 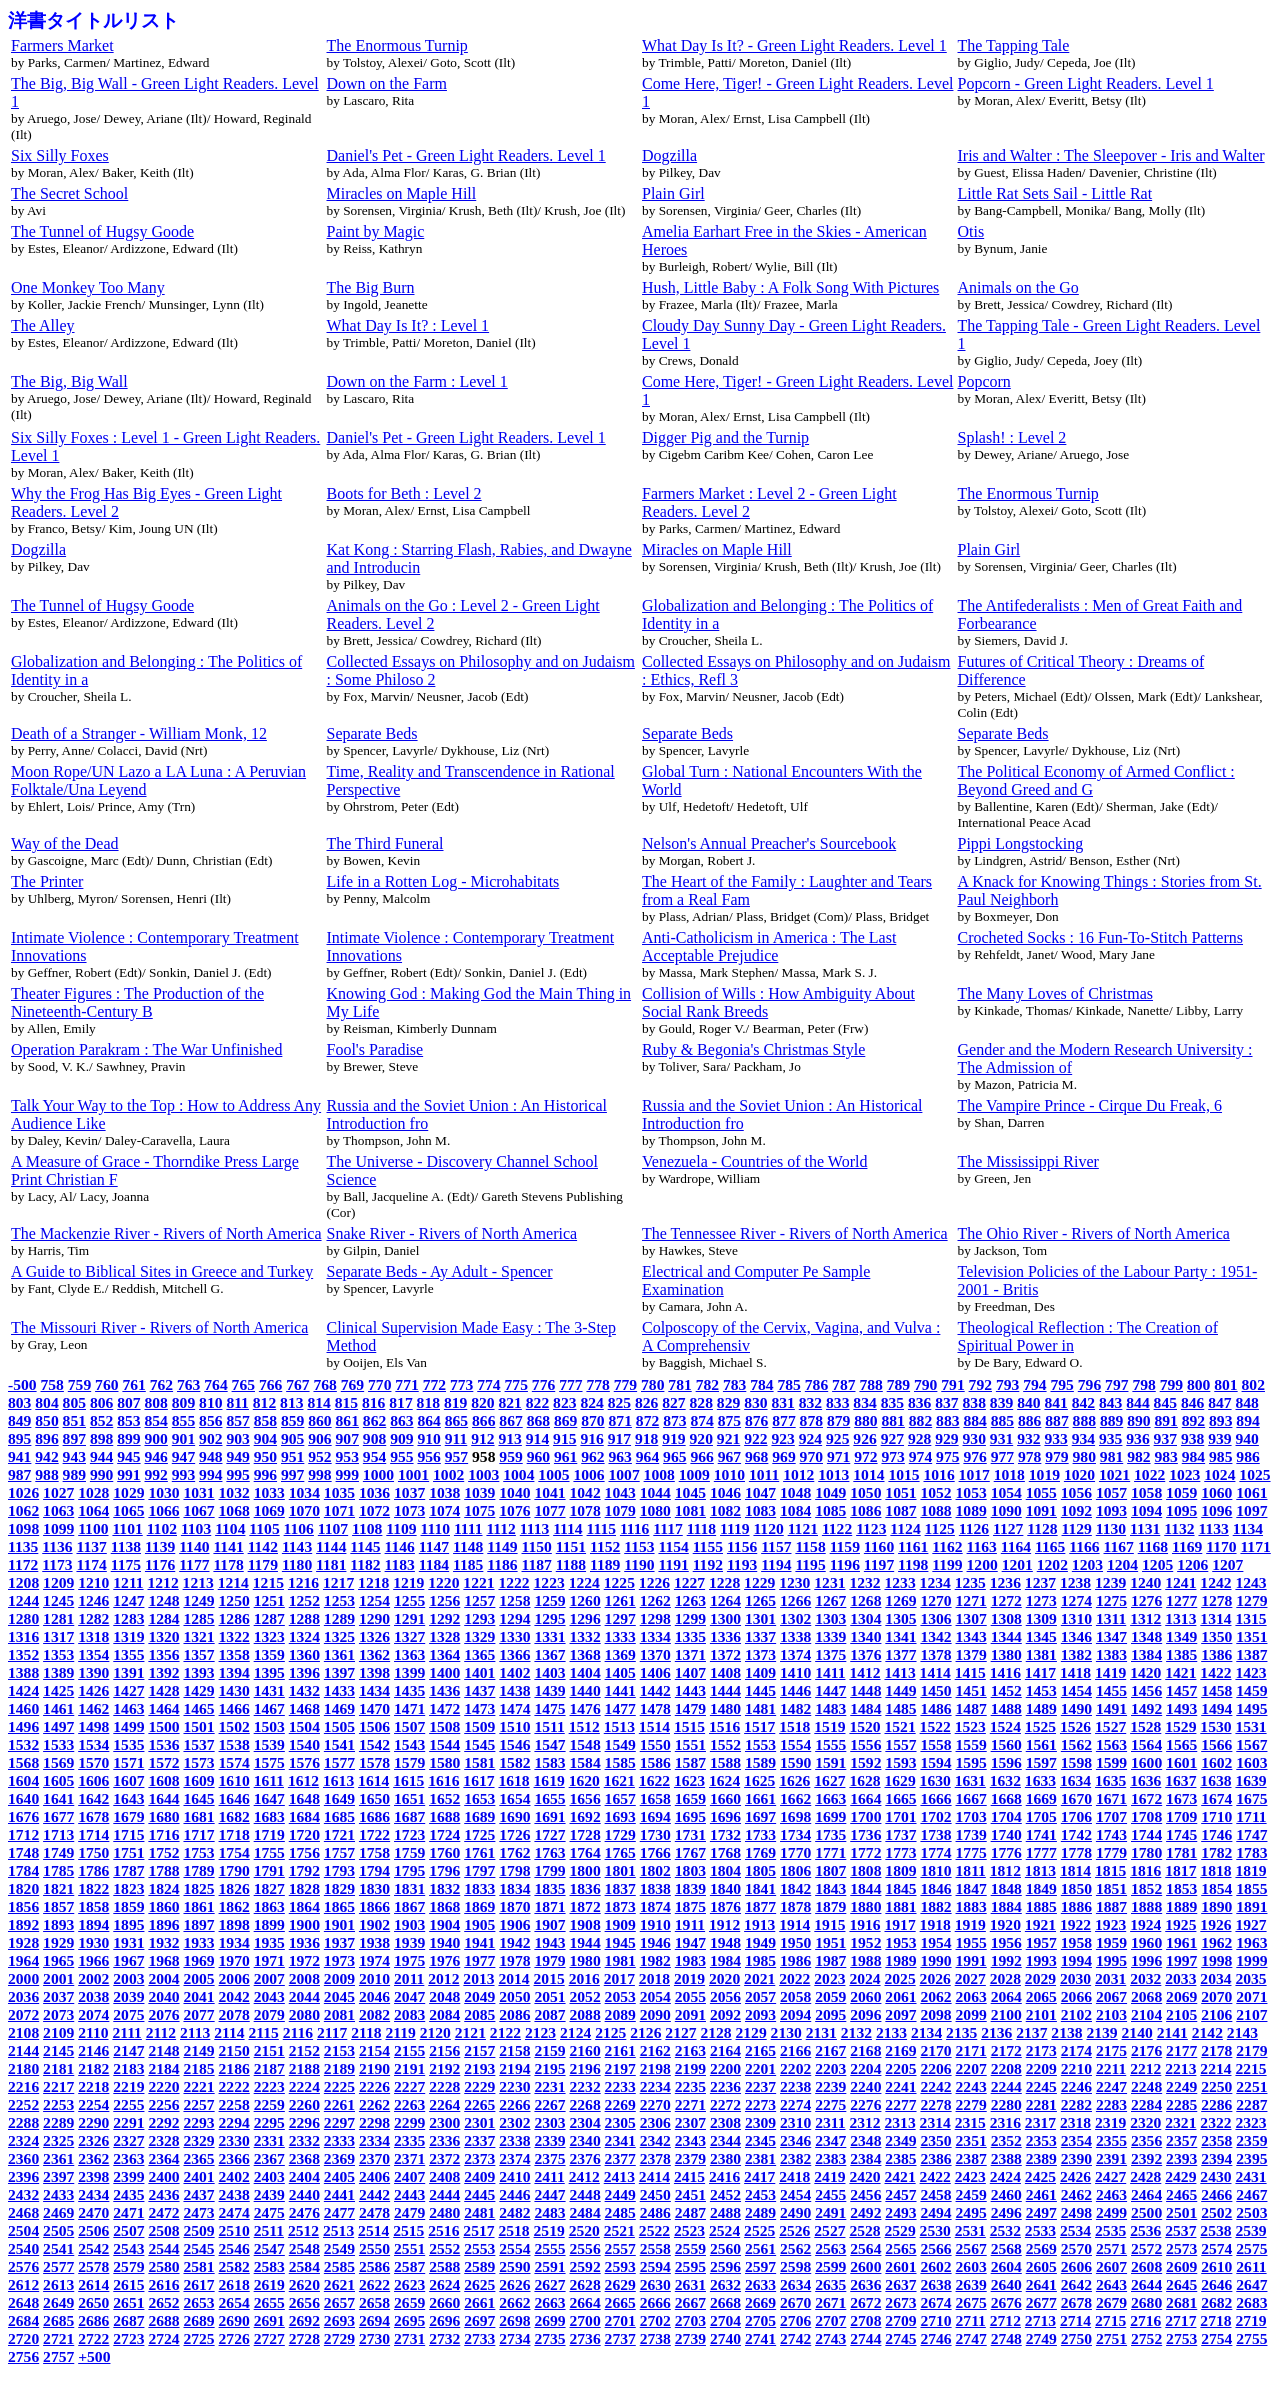 What do you see at coordinates (1146, 2158) in the screenshot?
I see `2392` at bounding box center [1146, 2158].